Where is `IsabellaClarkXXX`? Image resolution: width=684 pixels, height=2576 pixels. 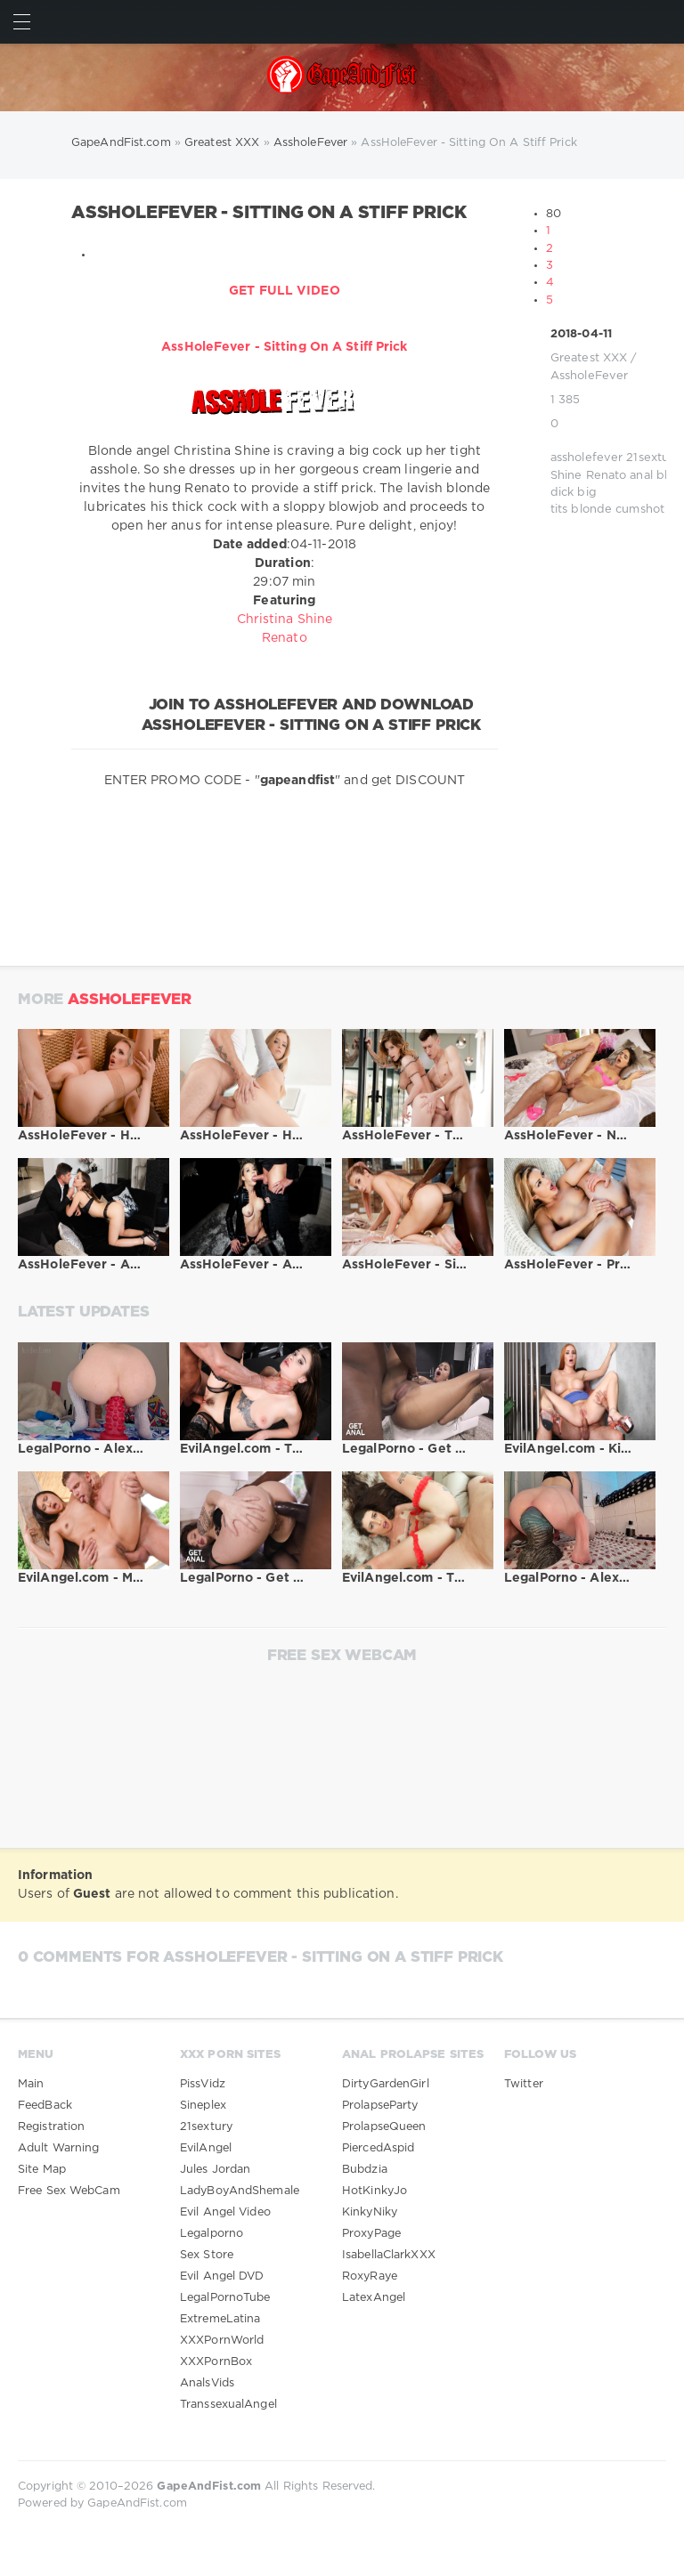
IsabellaClarkXXX is located at coordinates (389, 2255).